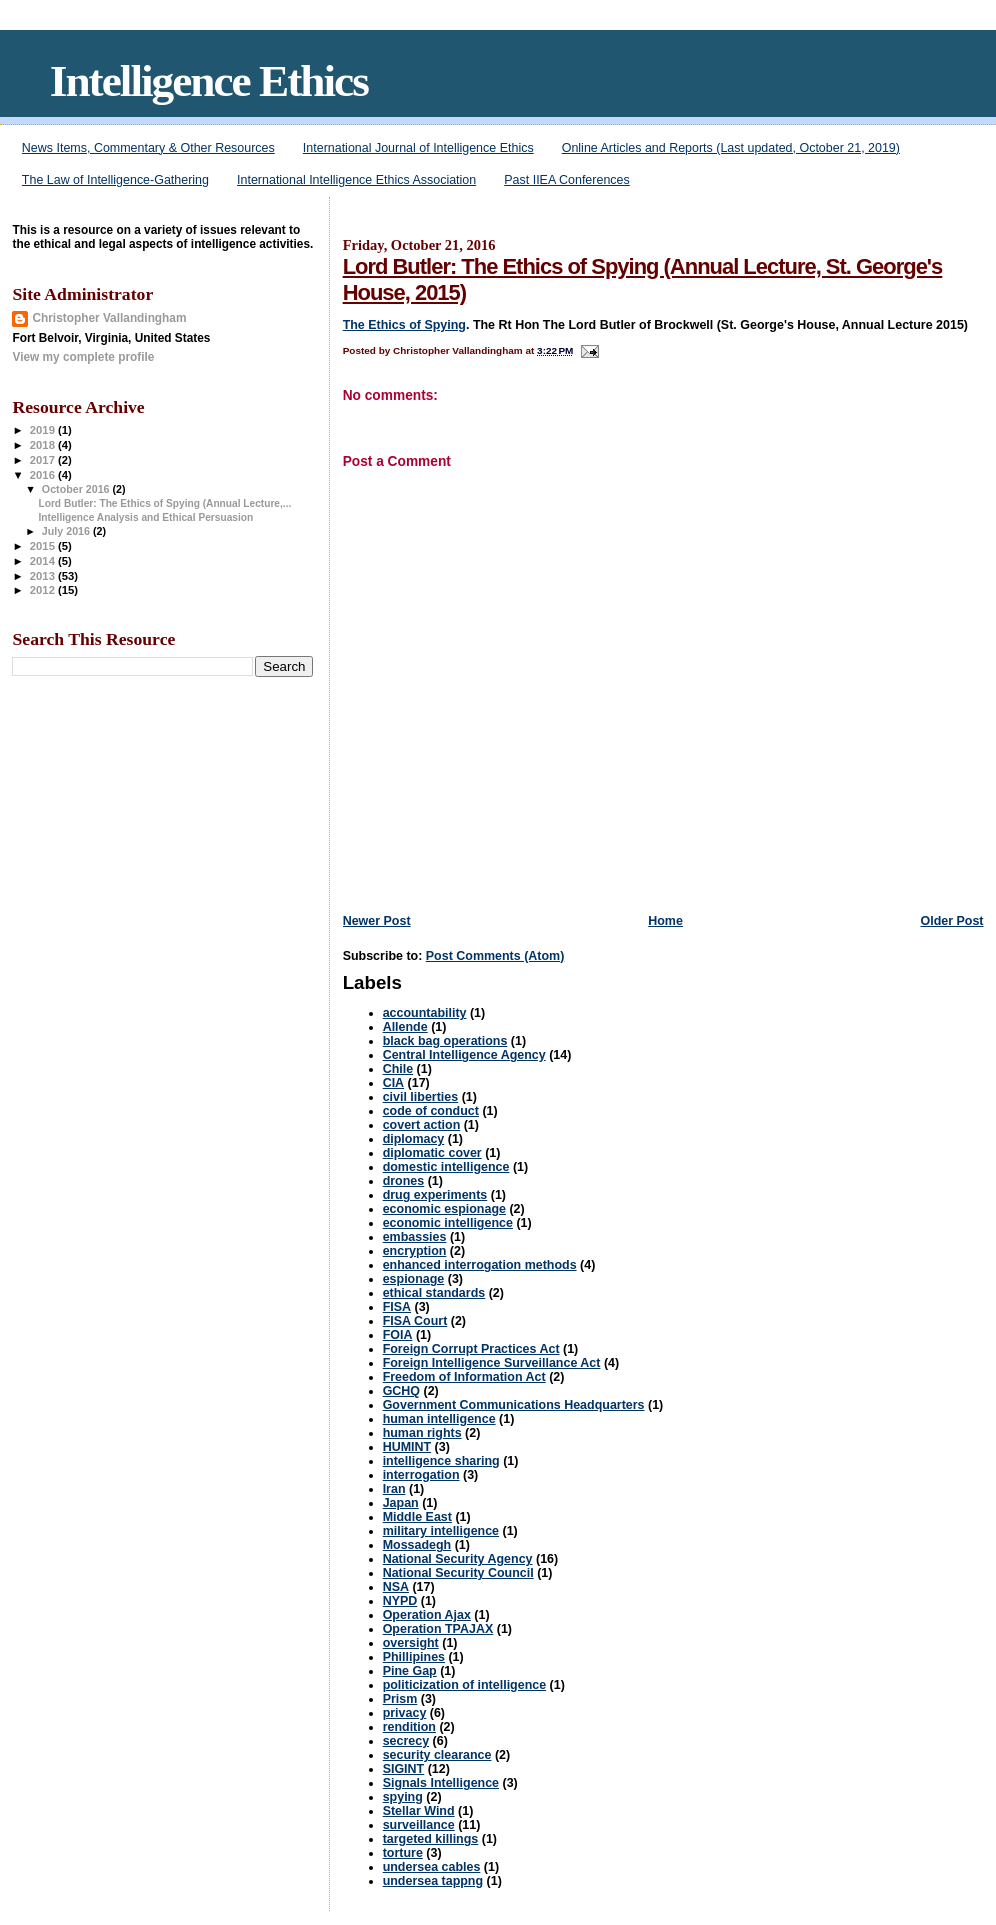  What do you see at coordinates (394, 1489) in the screenshot?
I see `Iran` at bounding box center [394, 1489].